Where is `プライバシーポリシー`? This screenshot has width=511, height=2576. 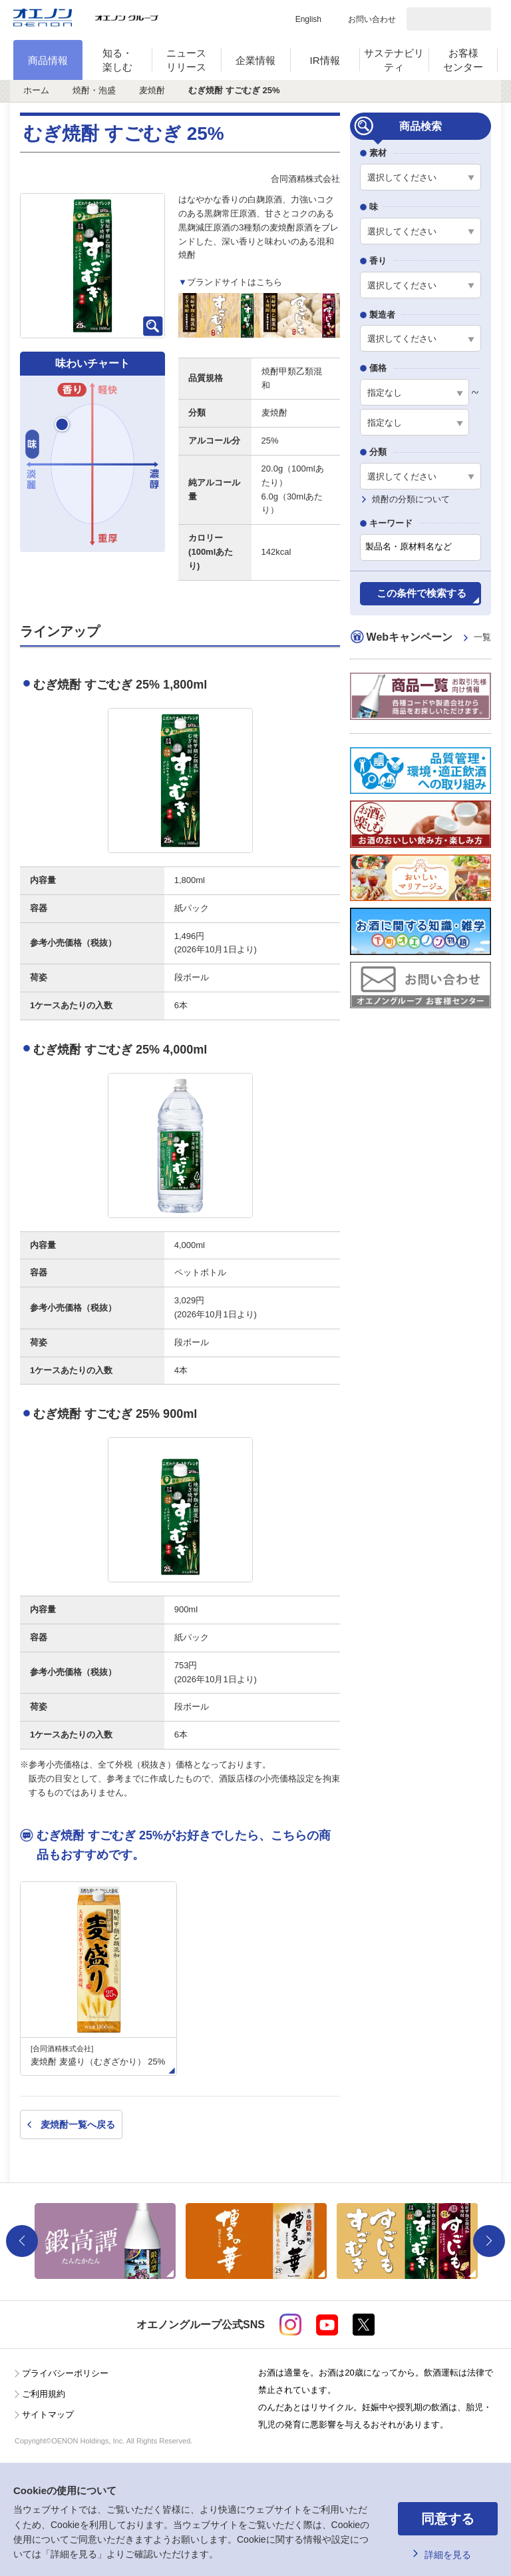
プライバシーポリシー is located at coordinates (65, 2373).